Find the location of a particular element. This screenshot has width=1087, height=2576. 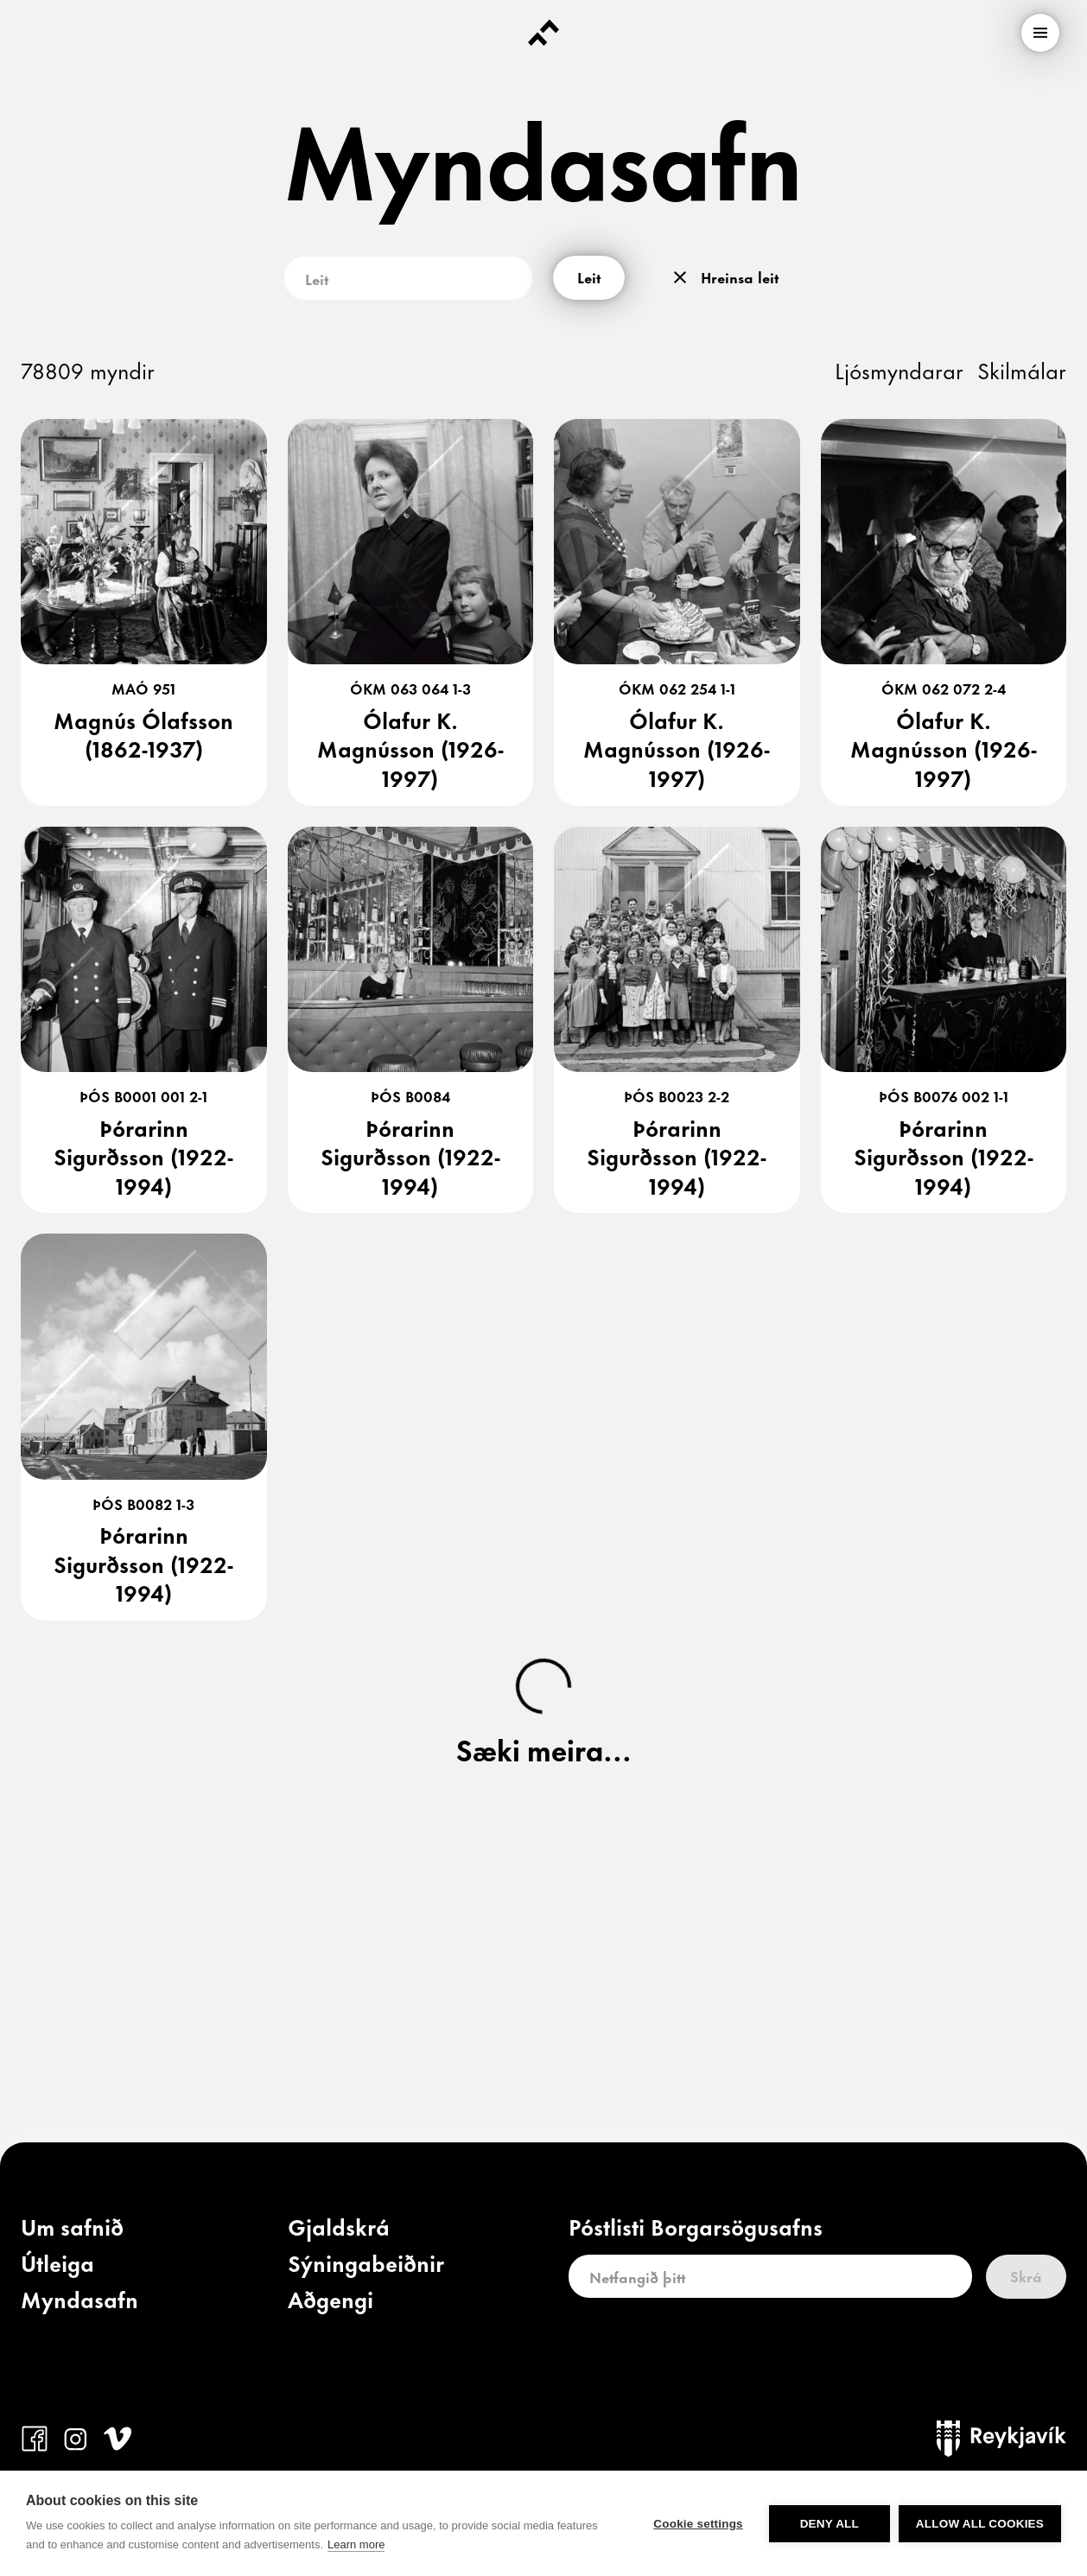

[link] is located at coordinates (72, 2230).